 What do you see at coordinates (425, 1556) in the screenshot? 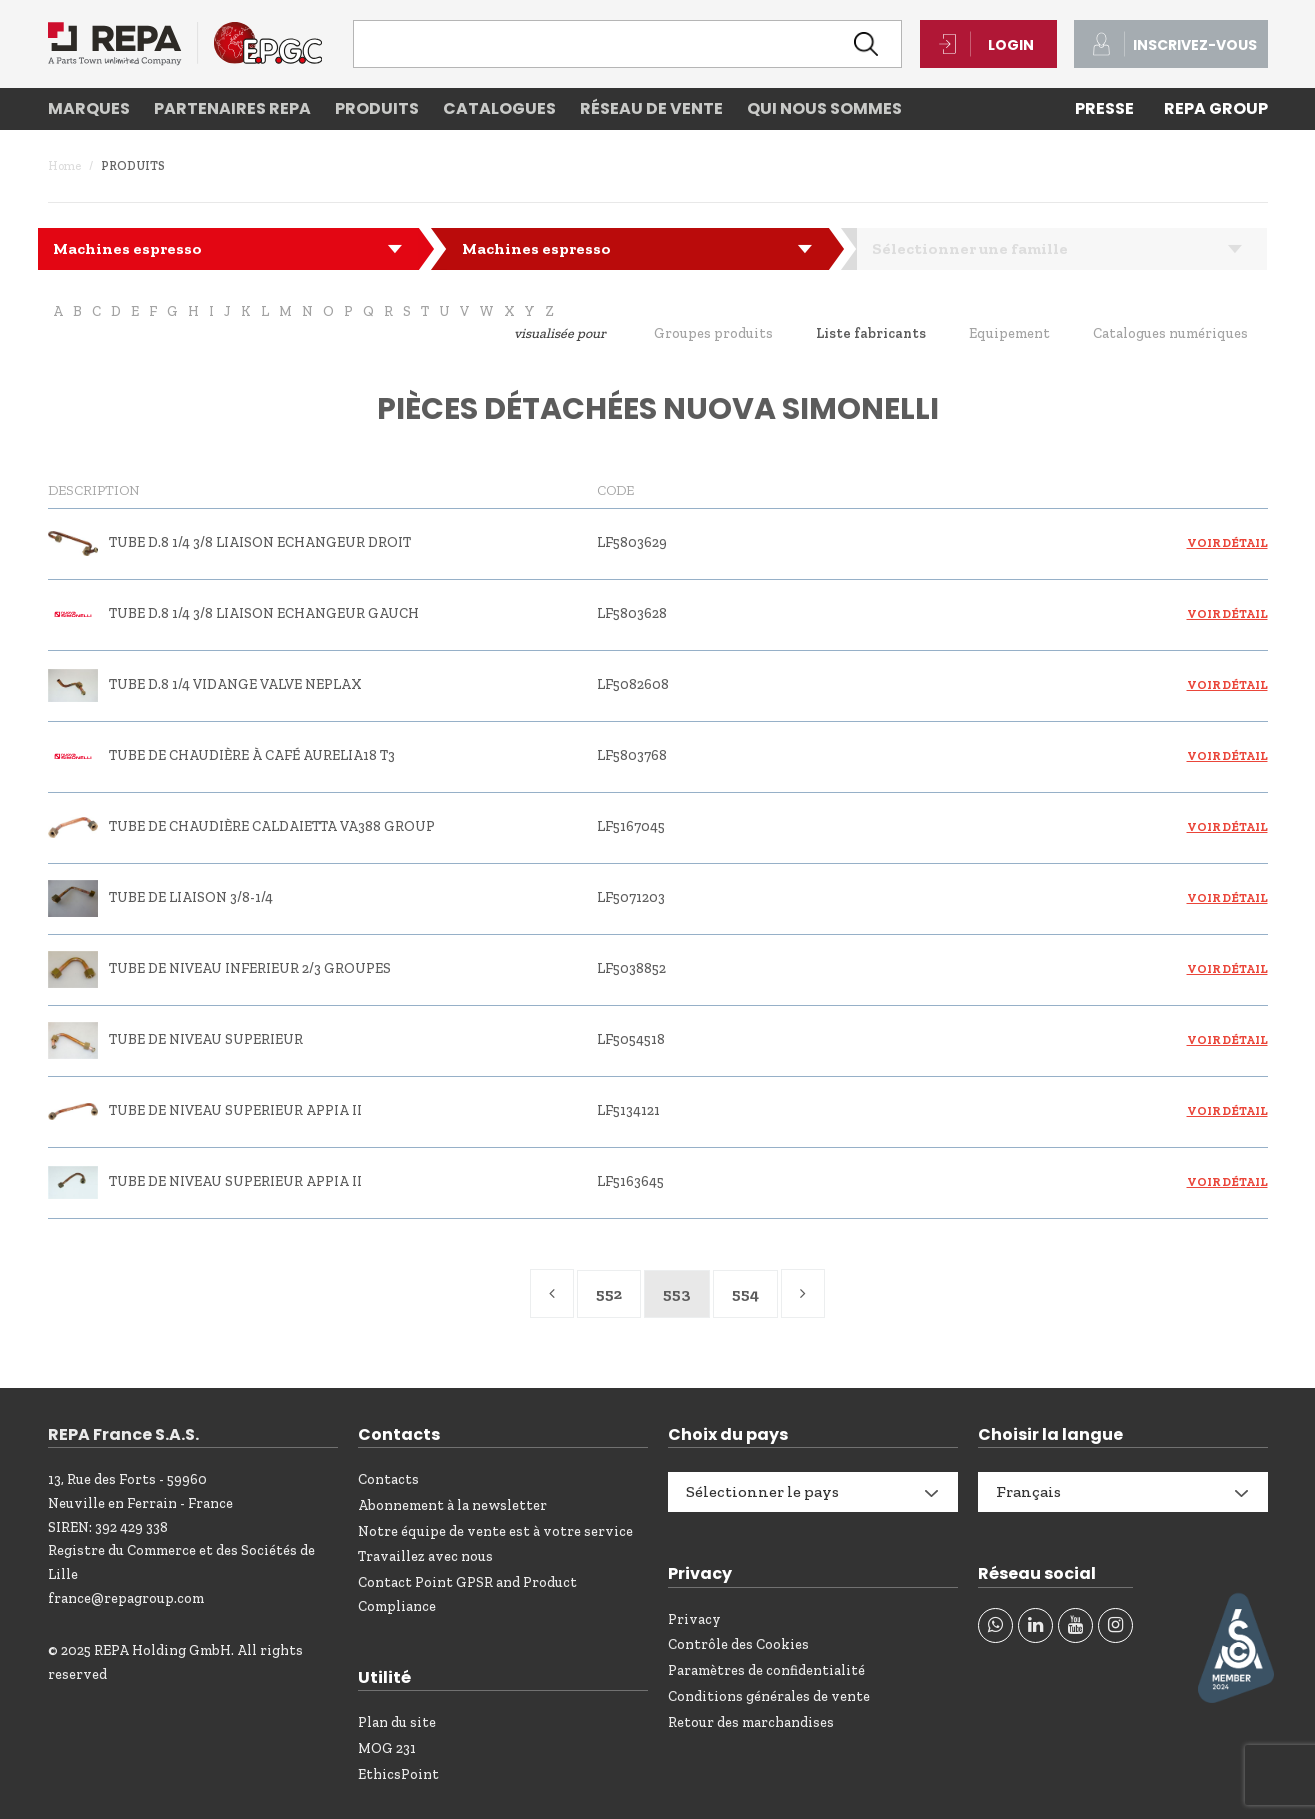
I see `Travaillez avec nous` at bounding box center [425, 1556].